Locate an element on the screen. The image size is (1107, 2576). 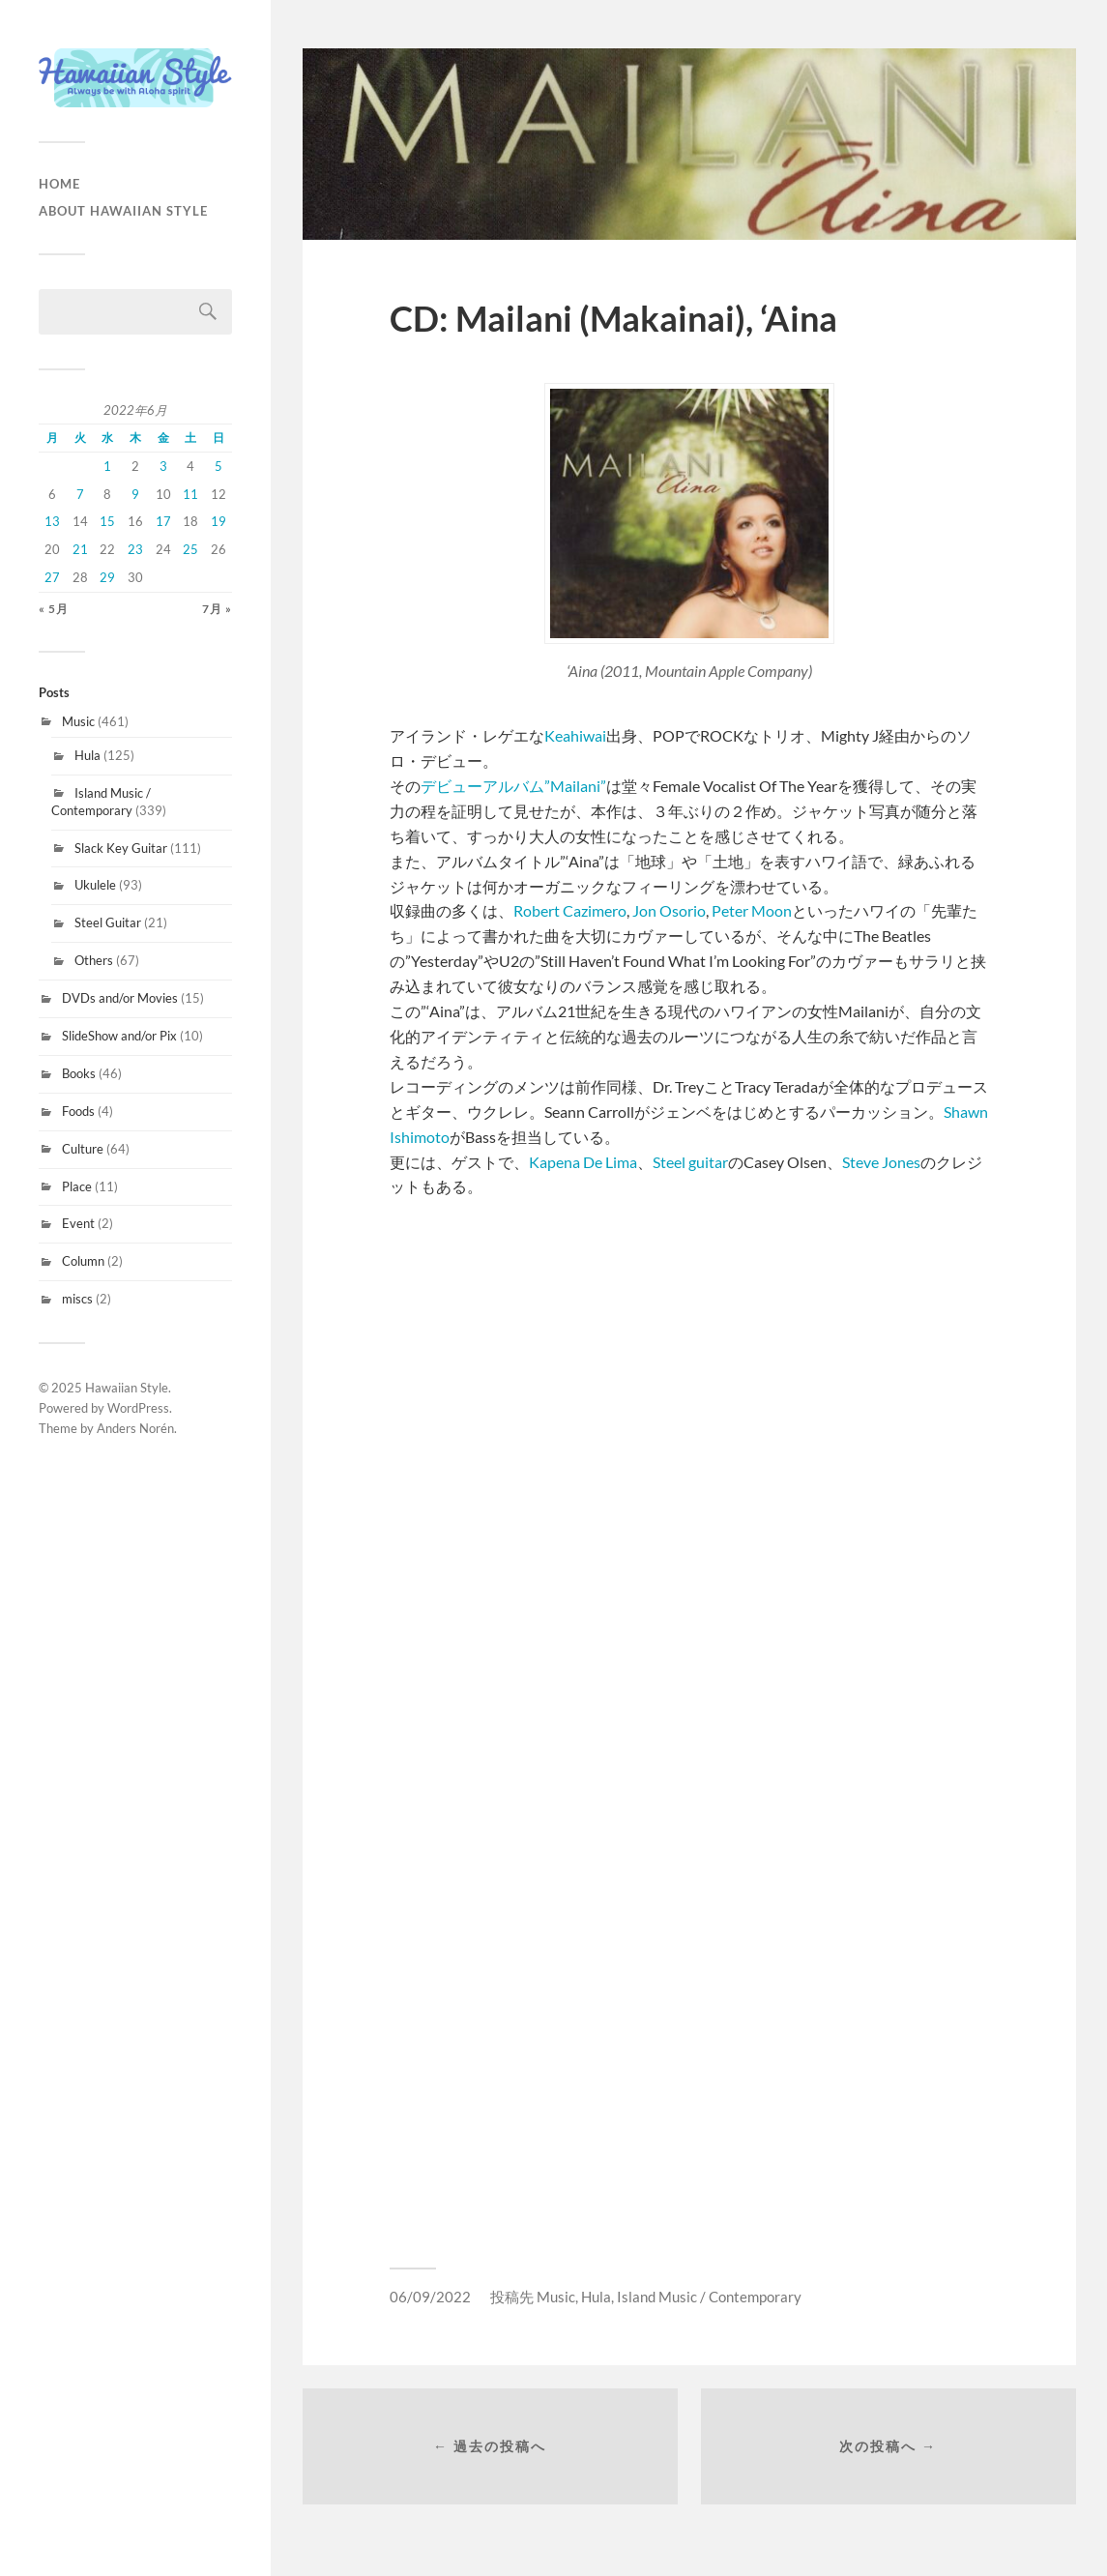
23 [2022年6月23日 に投稿を公開] is located at coordinates (135, 549).